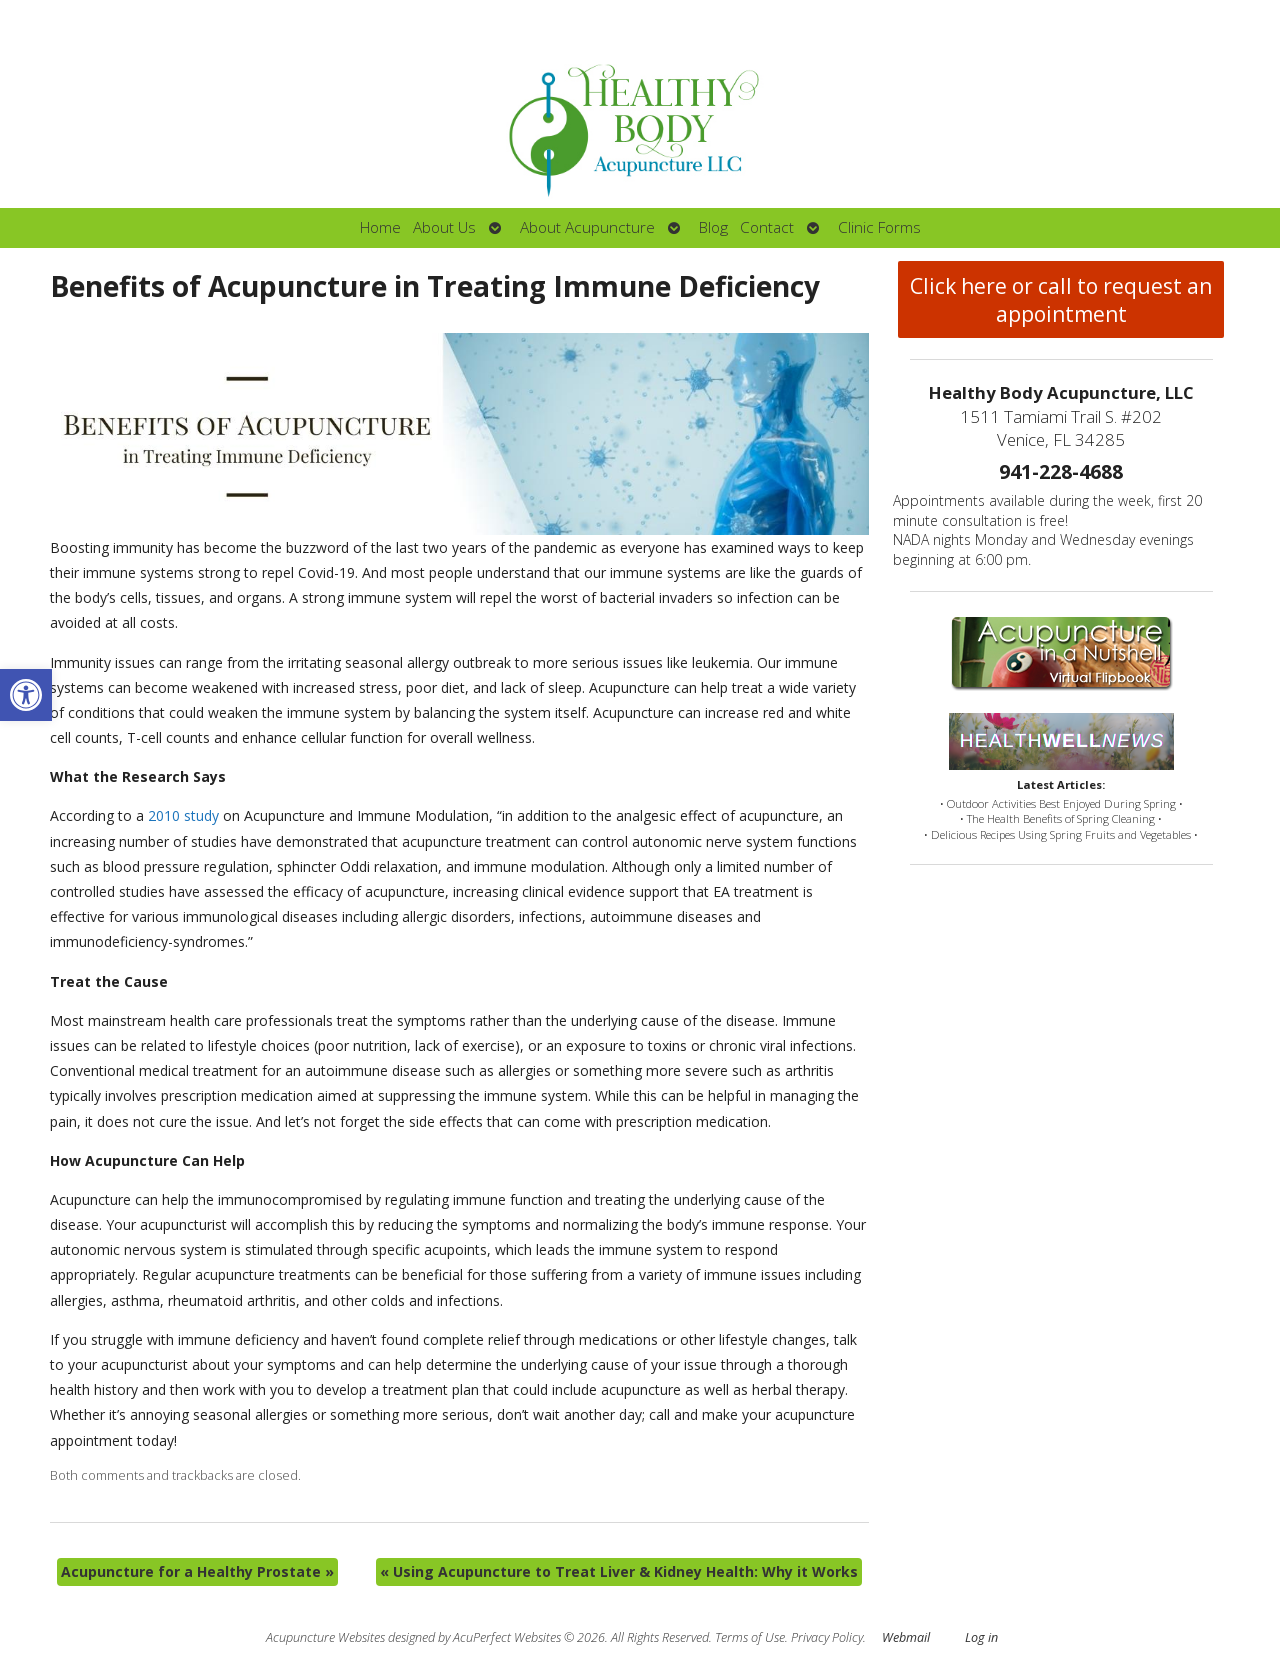 The image size is (1280, 1672). I want to click on Home, so click(380, 227).